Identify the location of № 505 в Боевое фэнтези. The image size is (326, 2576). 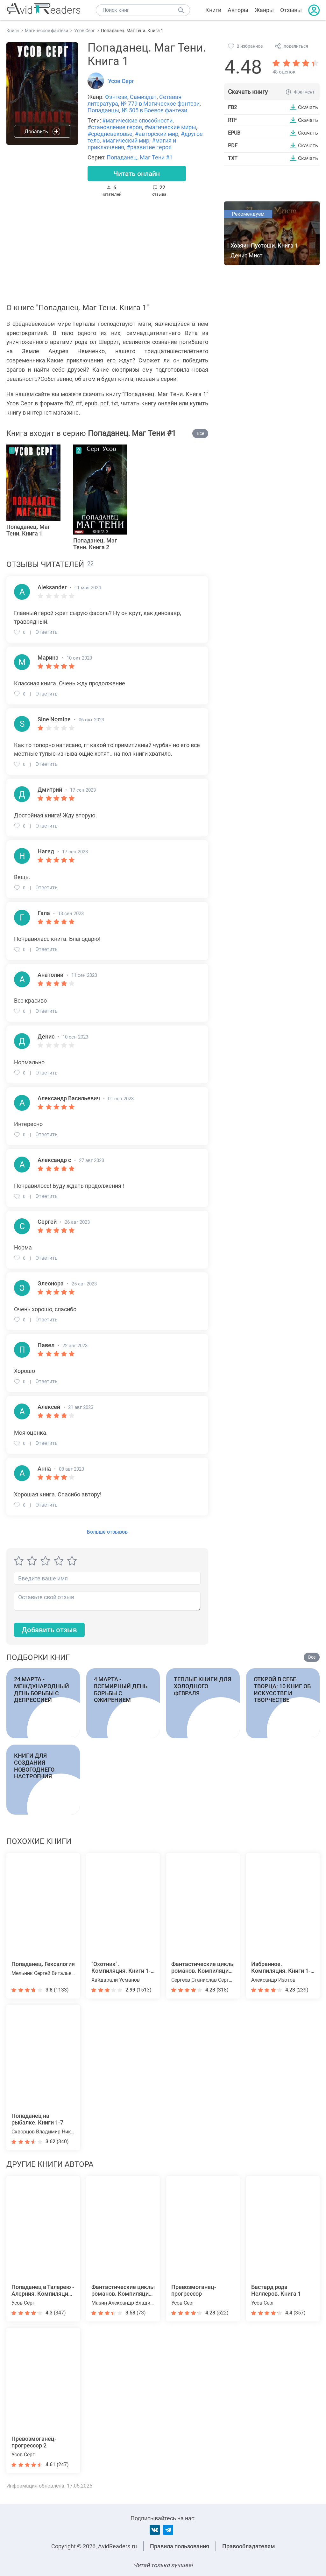
(154, 110).